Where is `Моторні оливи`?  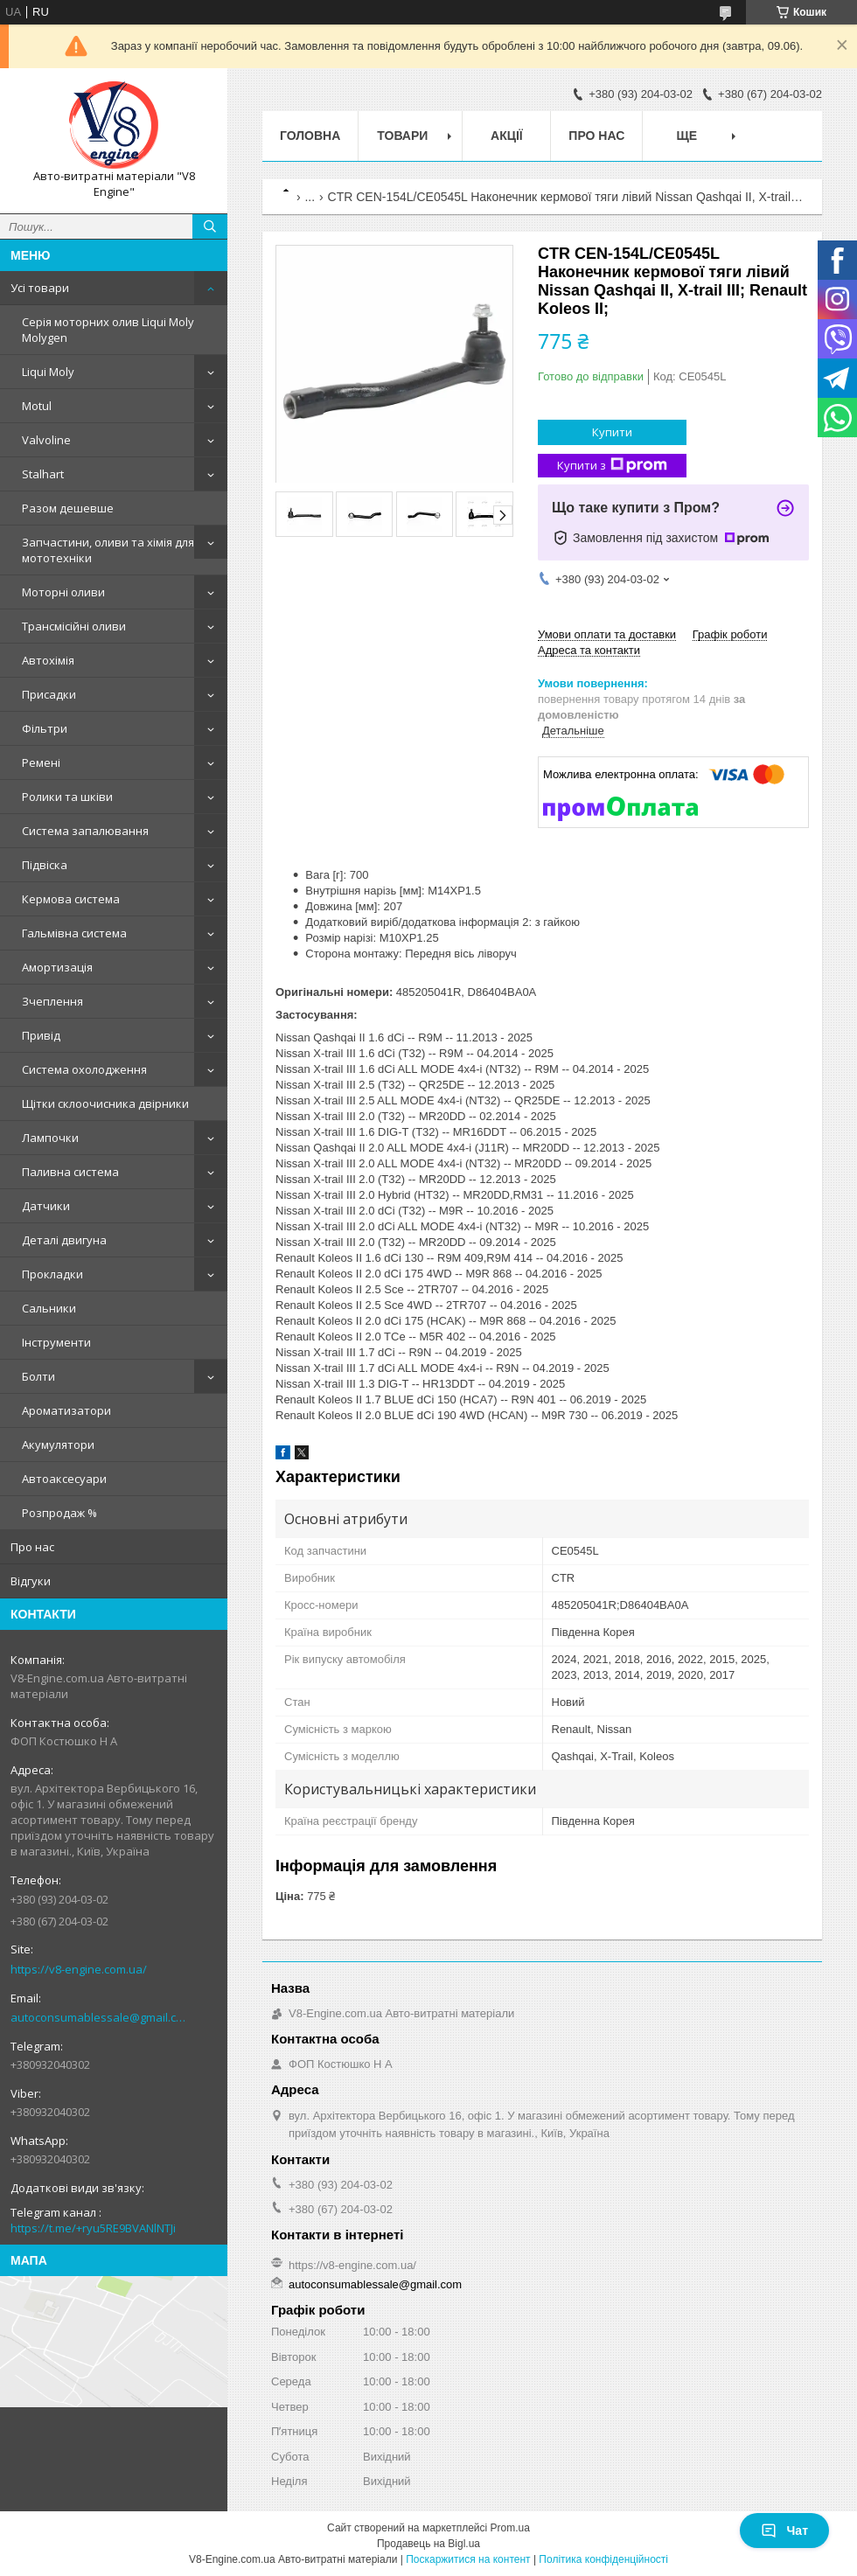 Моторні оливи is located at coordinates (63, 592).